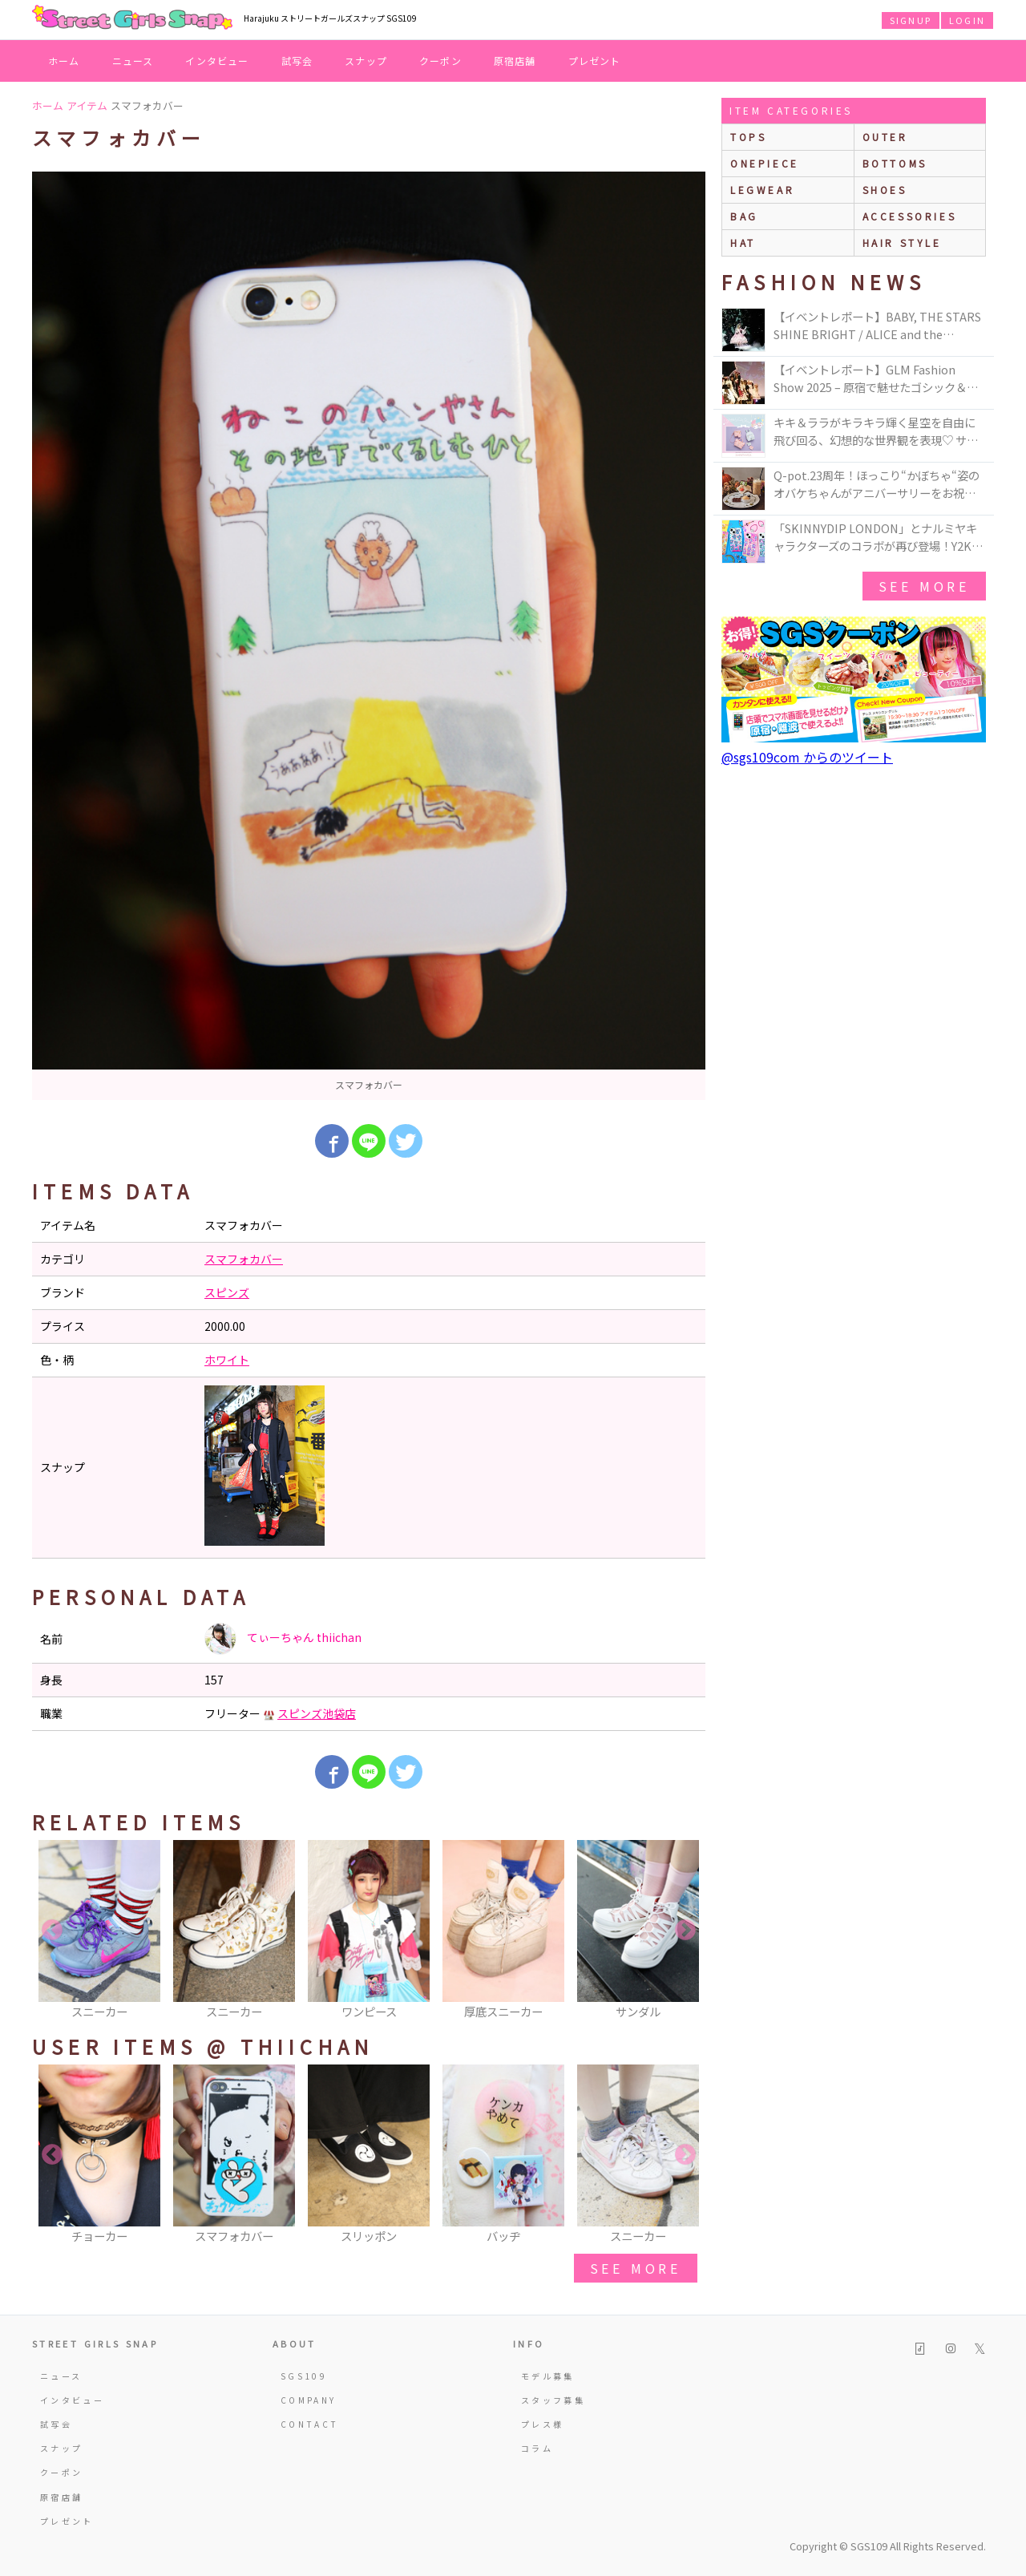 The height and width of the screenshot is (2576, 1026). I want to click on Tops, so click(748, 137).